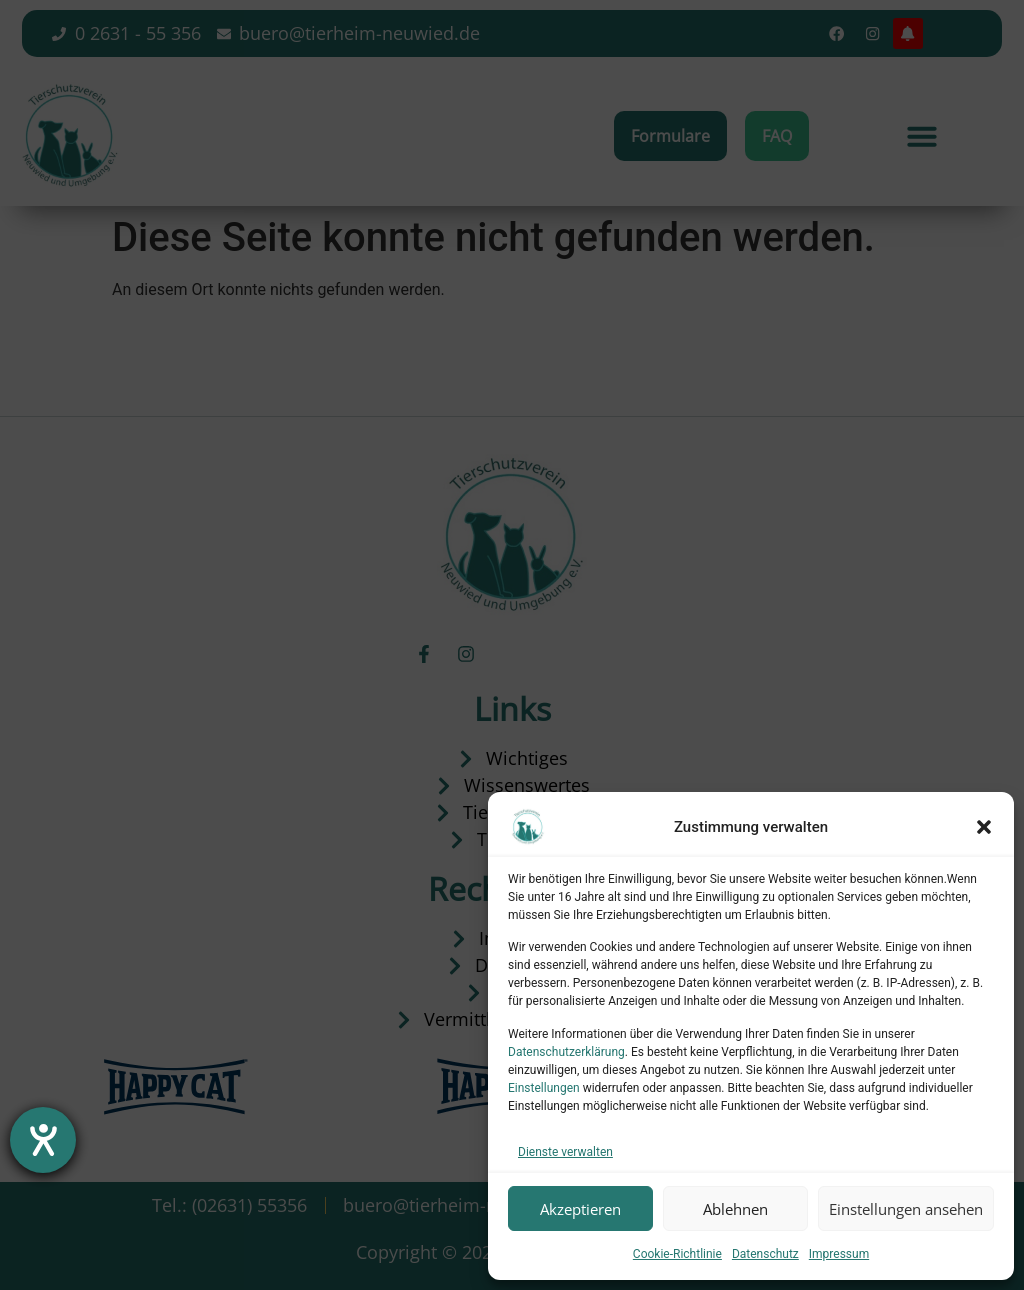 The image size is (1024, 1290). What do you see at coordinates (906, 1209) in the screenshot?
I see `Einstellungen ansehen` at bounding box center [906, 1209].